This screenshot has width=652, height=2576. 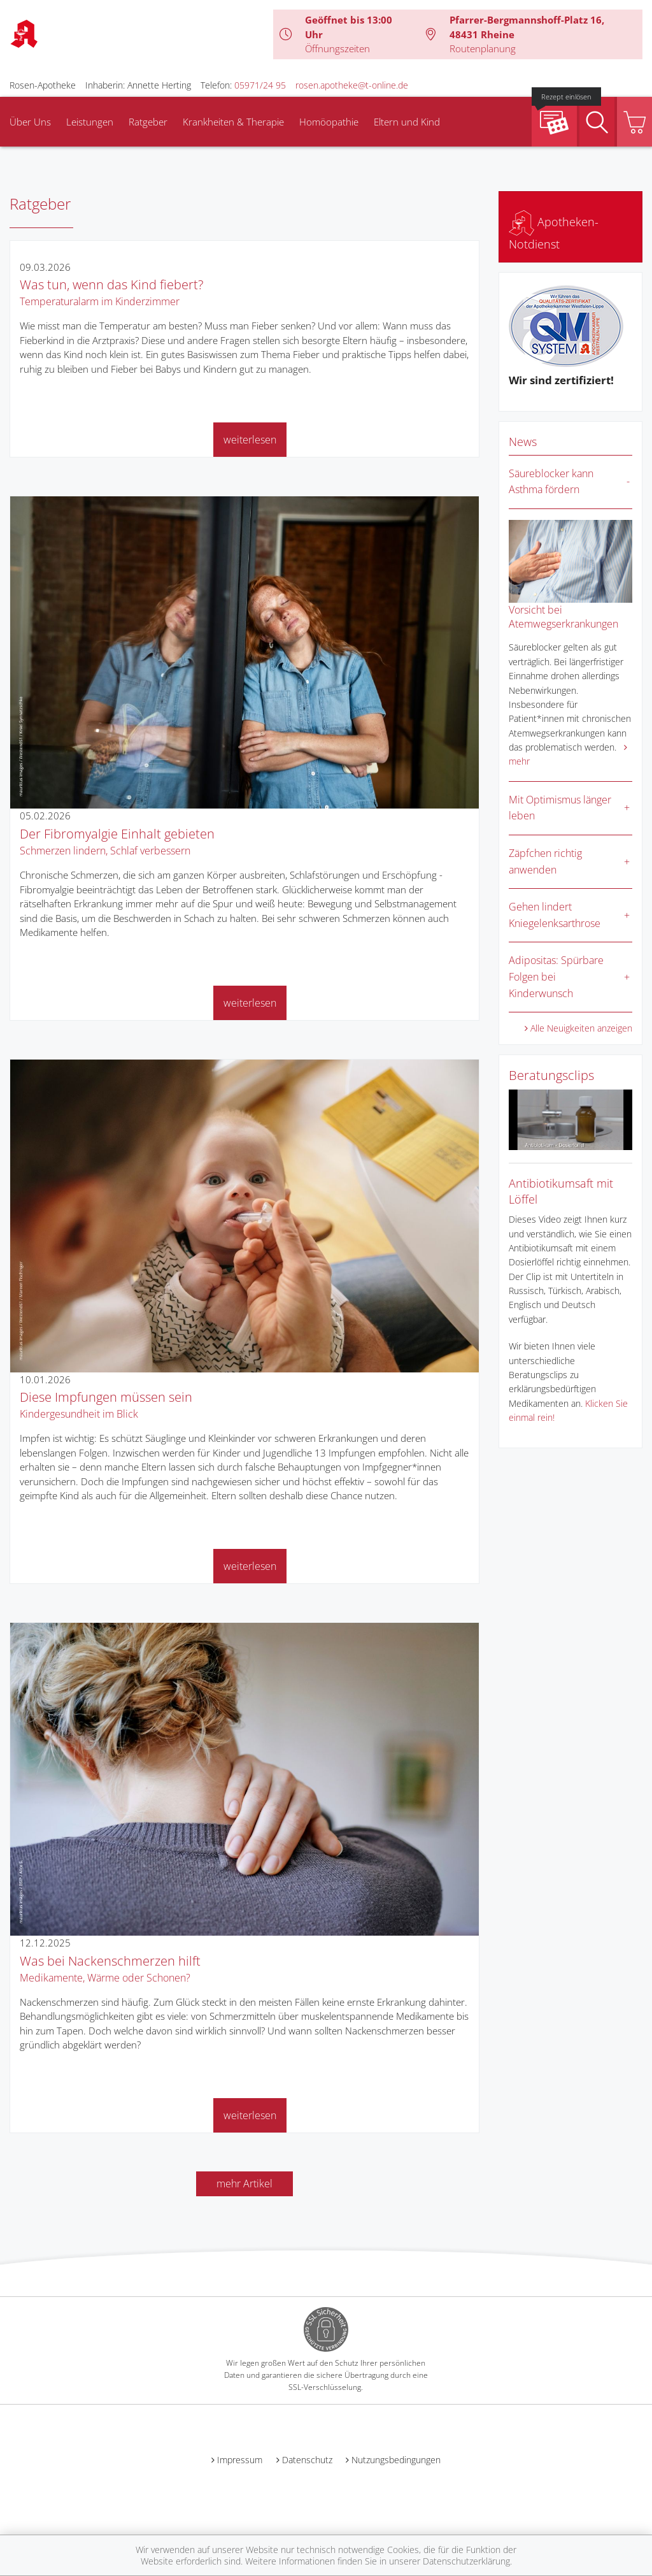 I want to click on Öffnungszeiten, so click(x=337, y=48).